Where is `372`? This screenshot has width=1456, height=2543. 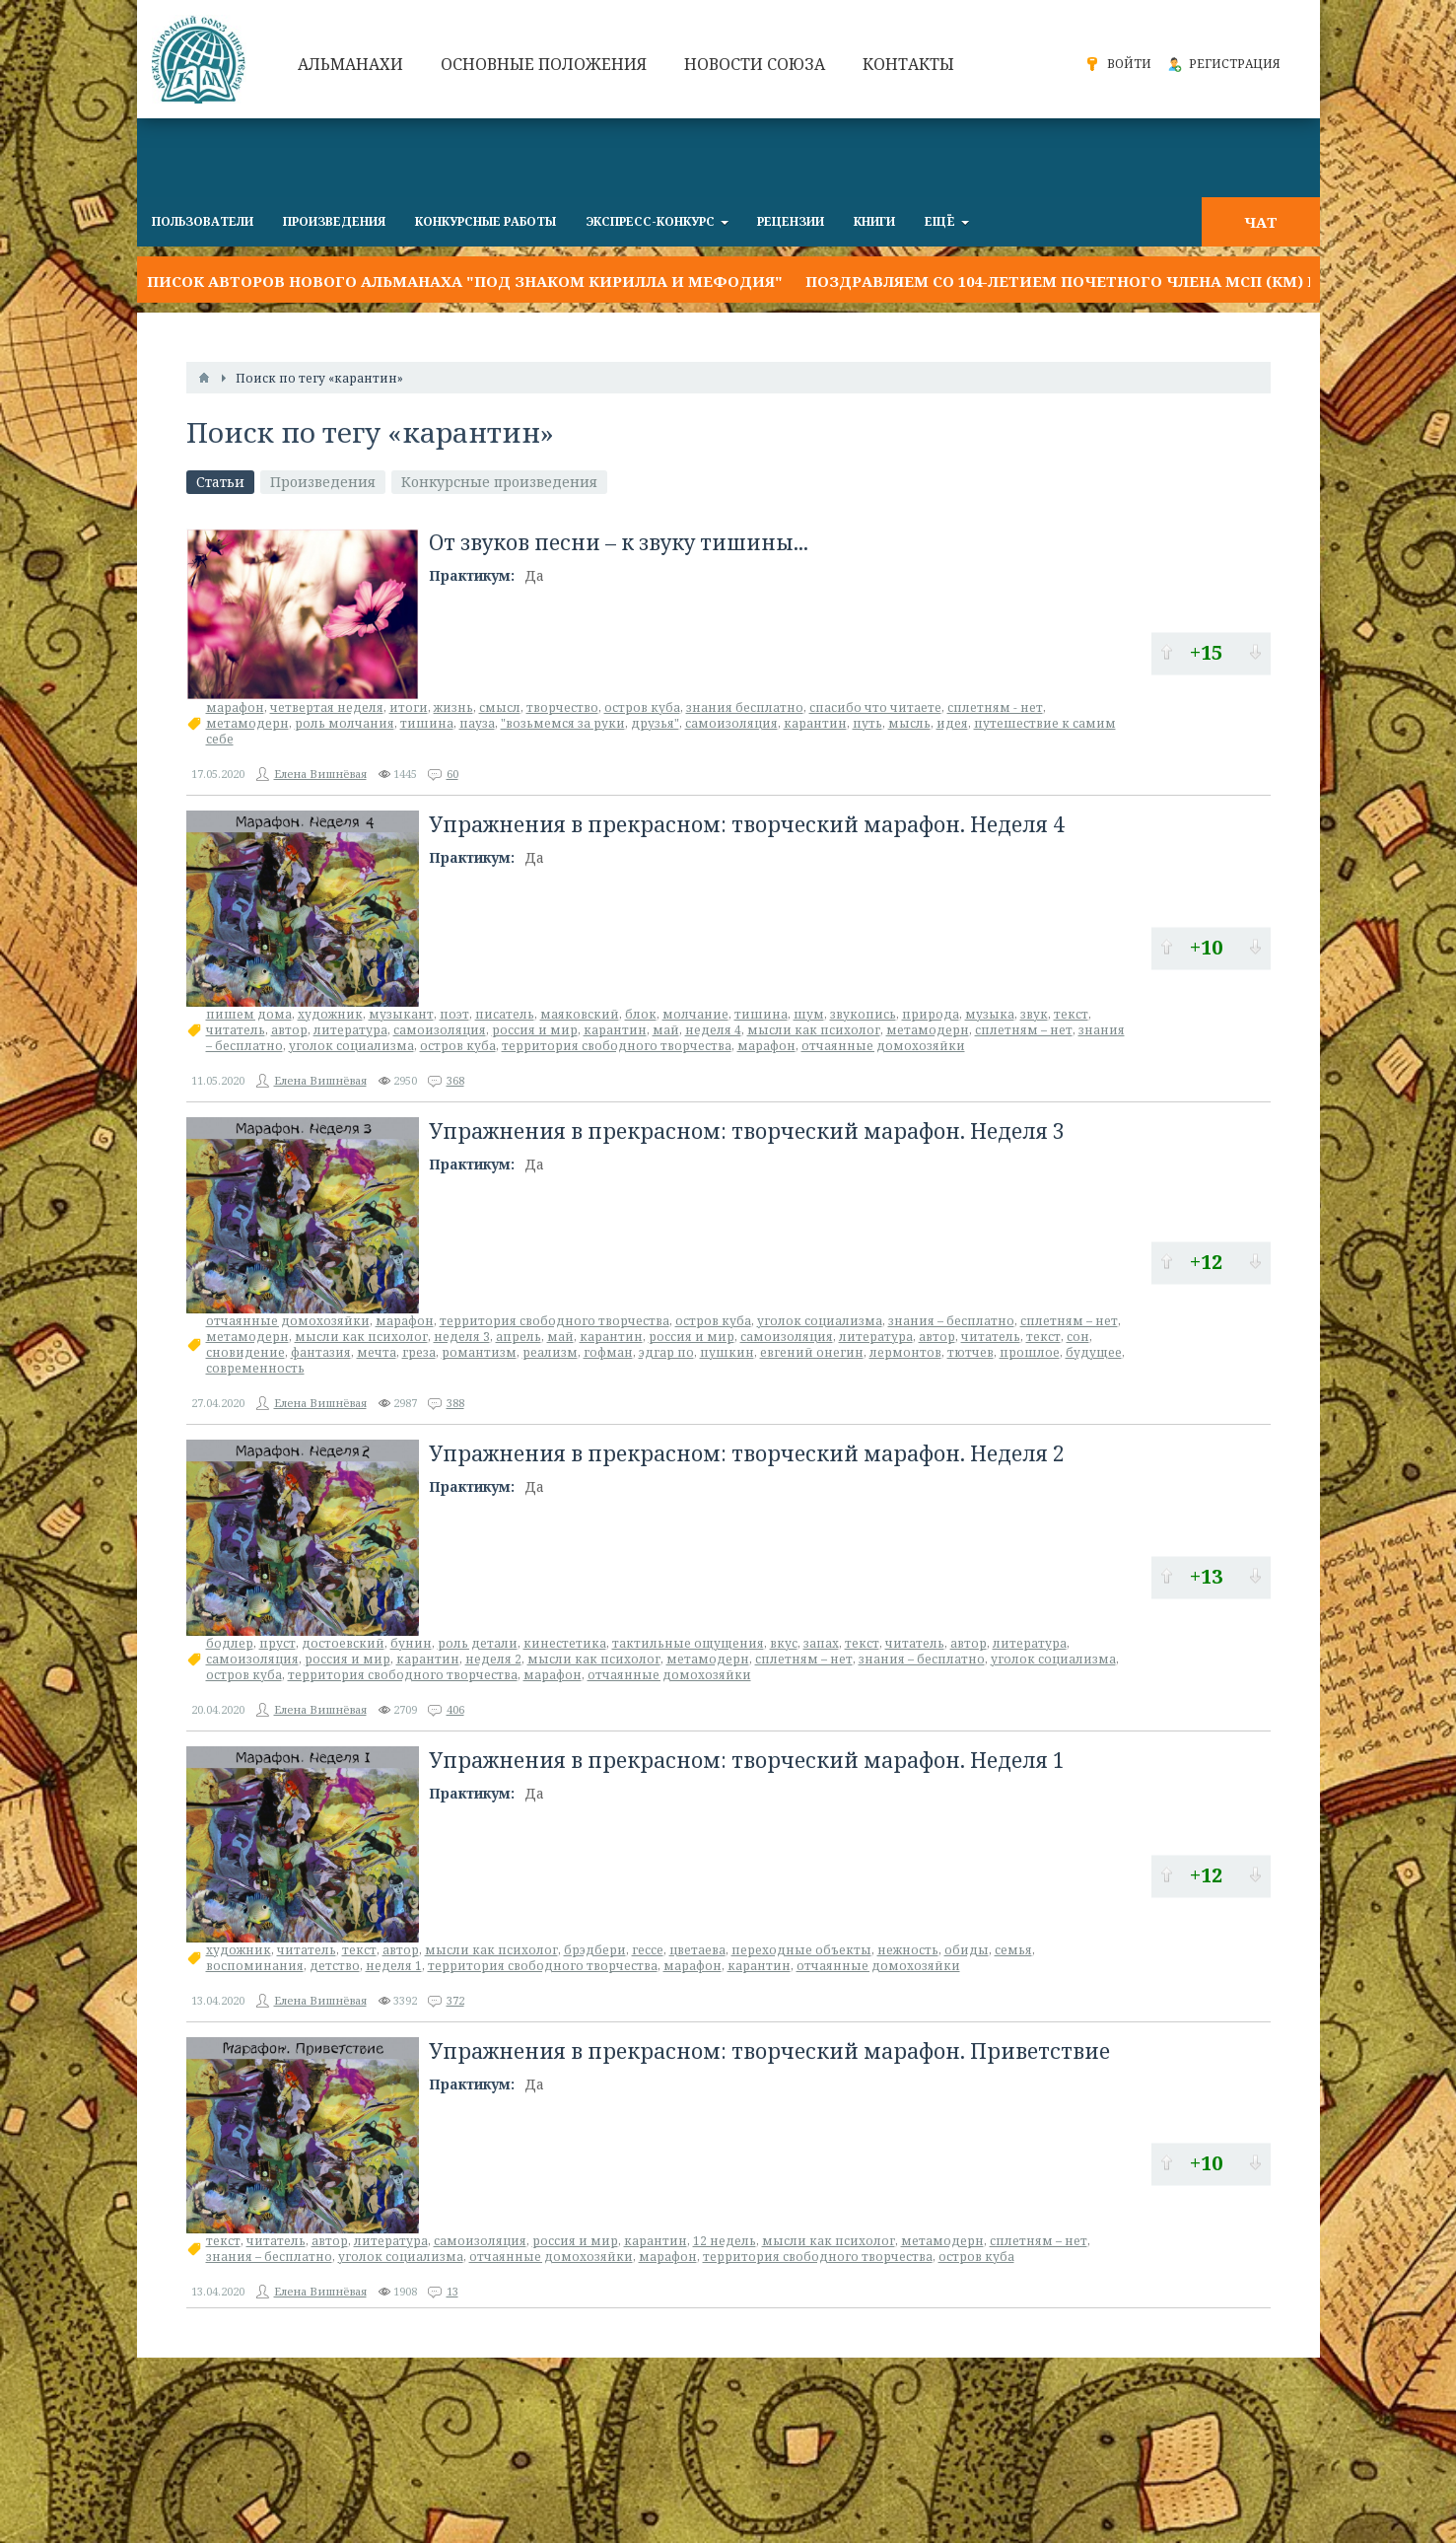
372 is located at coordinates (455, 2000).